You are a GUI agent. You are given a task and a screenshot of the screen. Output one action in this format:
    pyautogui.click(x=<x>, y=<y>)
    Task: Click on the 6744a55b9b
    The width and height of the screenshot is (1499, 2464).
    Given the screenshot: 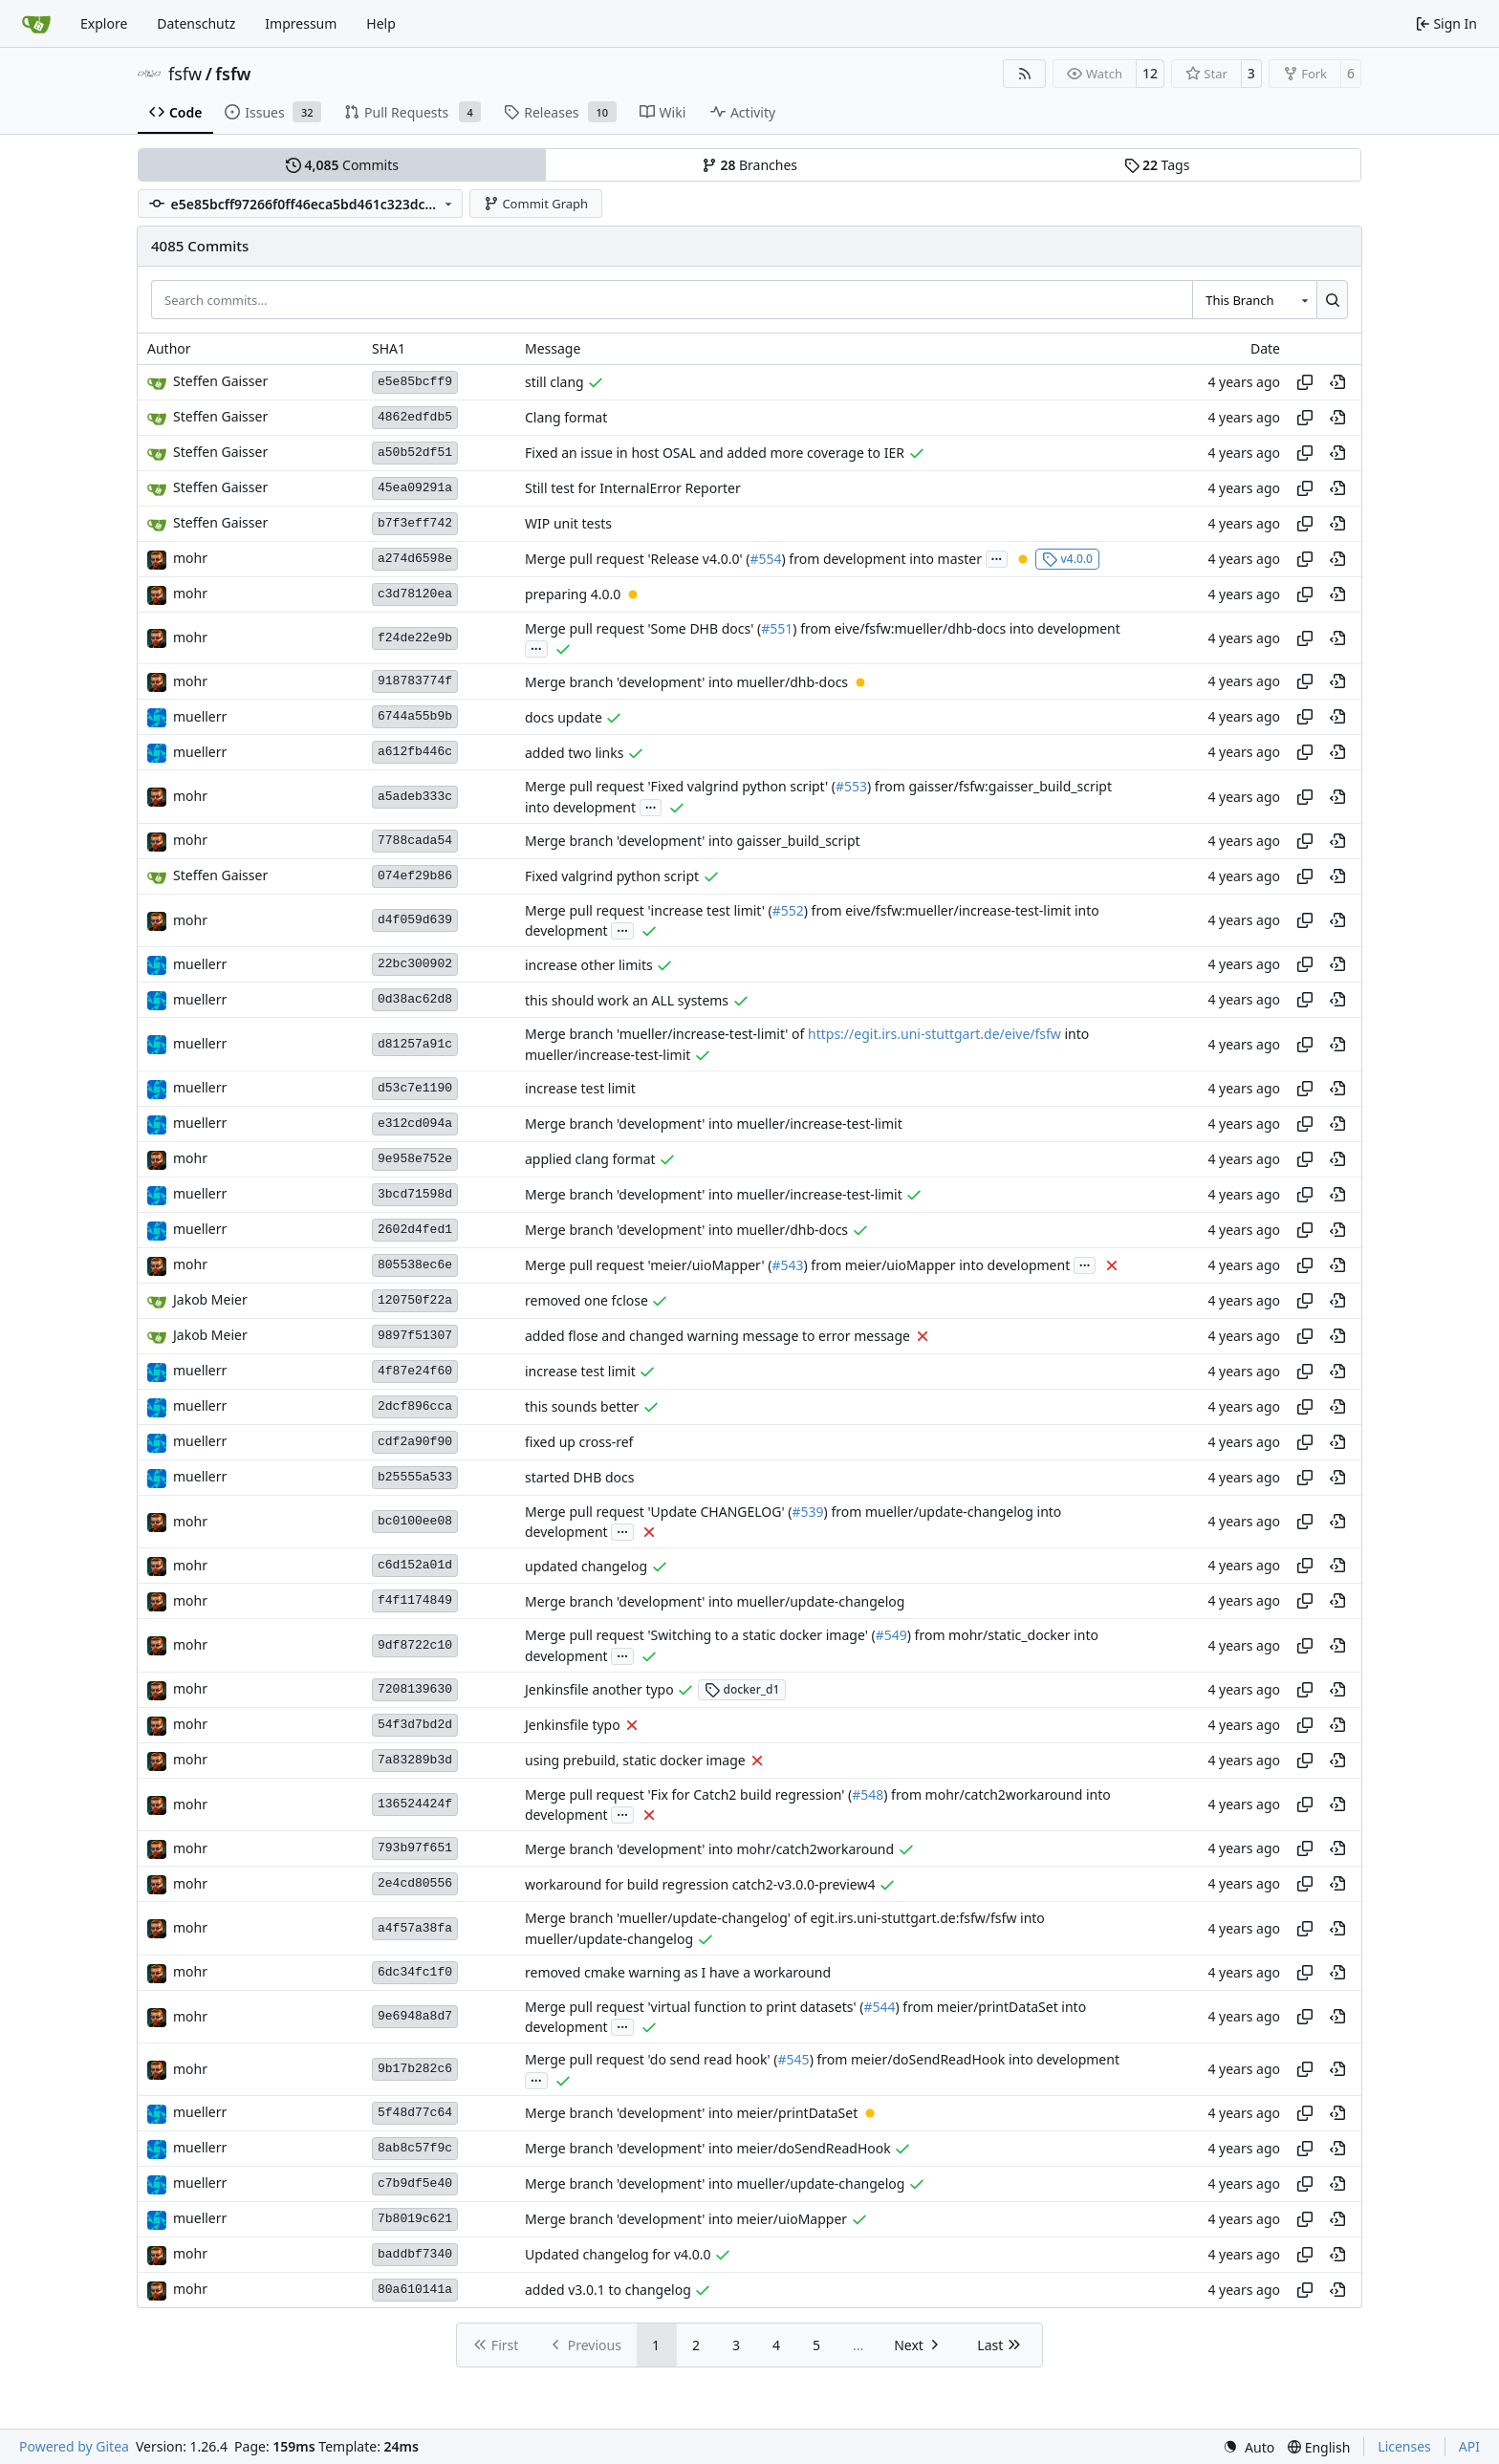 What is the action you would take?
    pyautogui.click(x=415, y=716)
    